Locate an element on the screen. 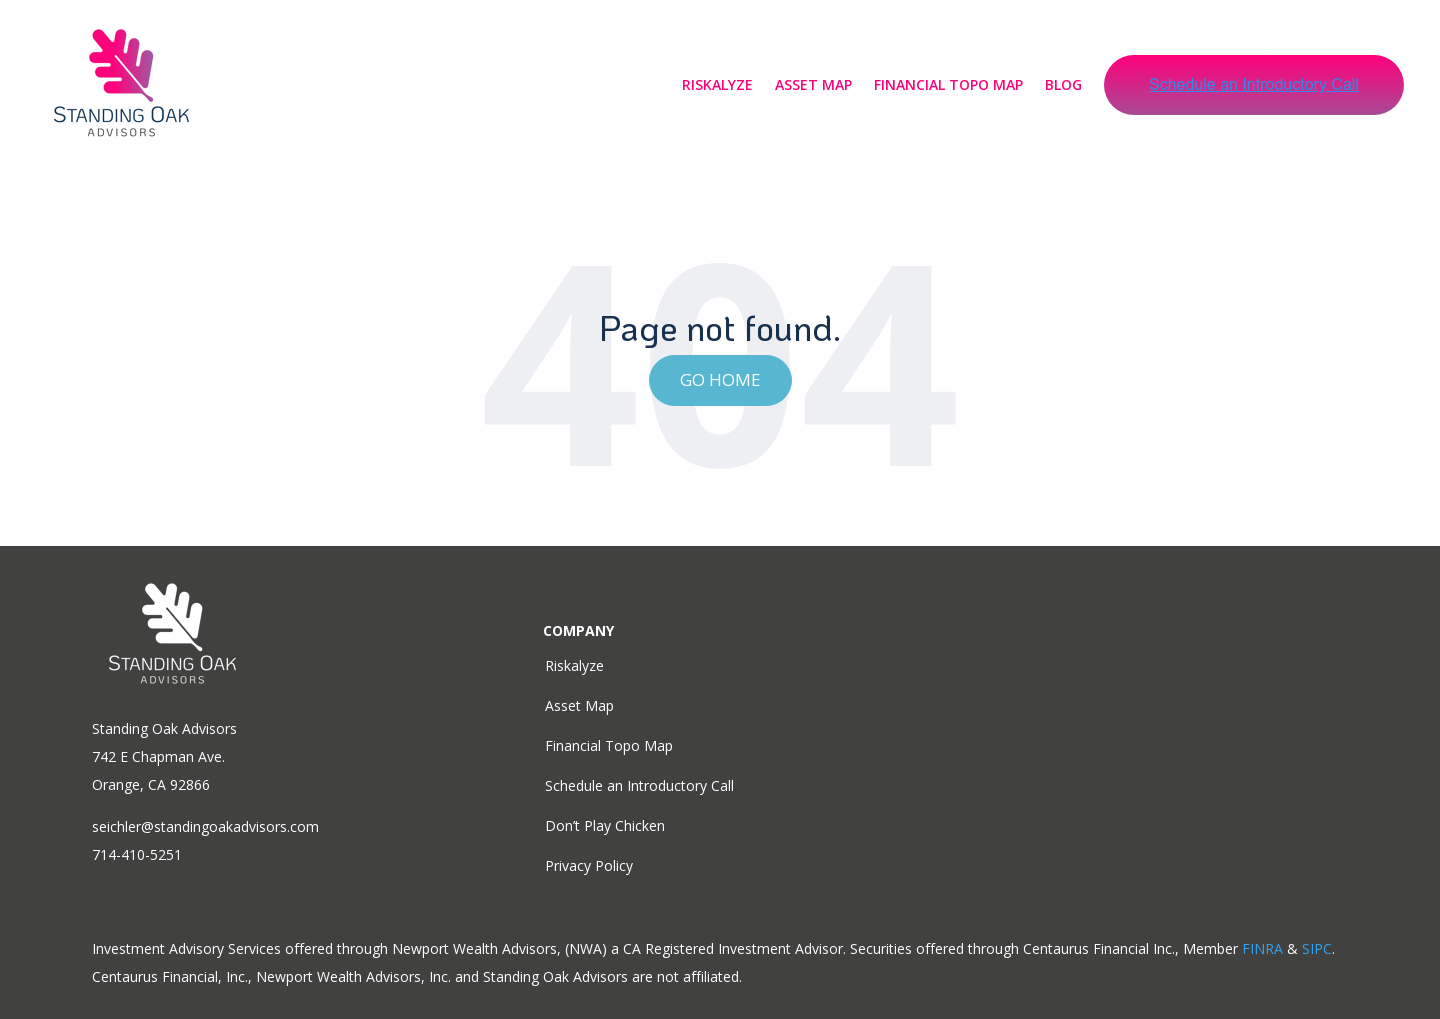 Image resolution: width=1440 pixels, height=1019 pixels. Asset Map [menuitem] is located at coordinates (579, 705).